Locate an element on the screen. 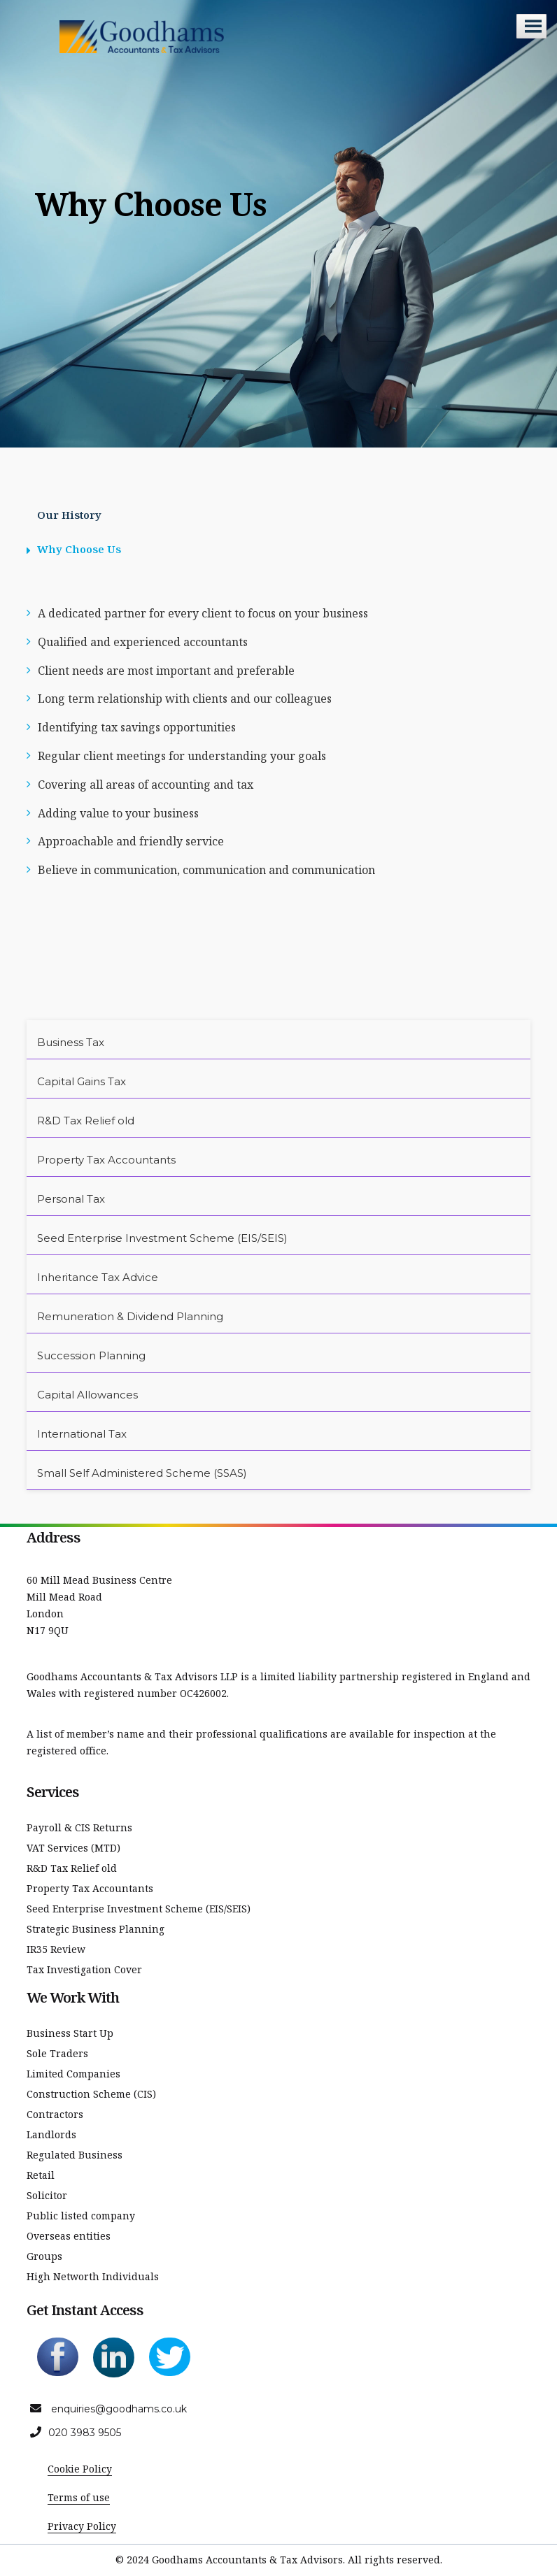 The height and width of the screenshot is (2576, 557). Strategic Business Planning is located at coordinates (95, 1928).